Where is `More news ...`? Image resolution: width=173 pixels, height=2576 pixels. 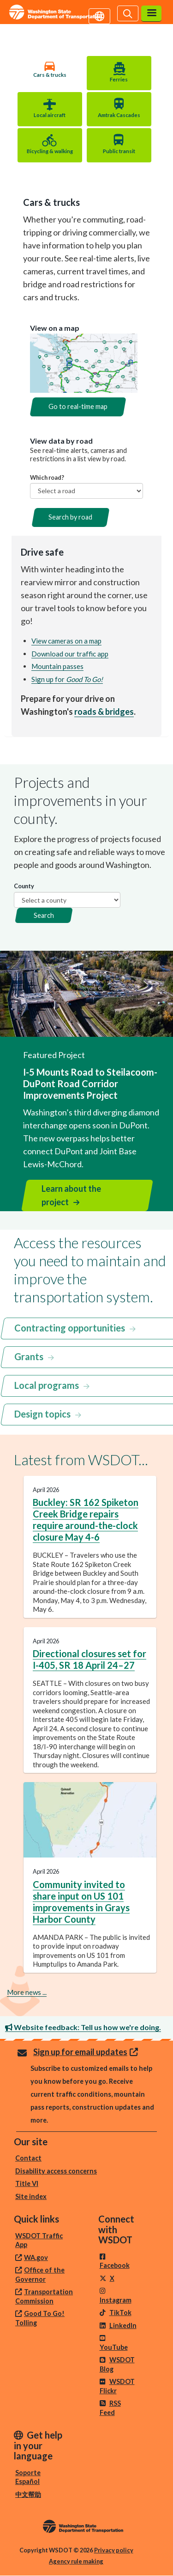
More news ... is located at coordinates (27, 1992).